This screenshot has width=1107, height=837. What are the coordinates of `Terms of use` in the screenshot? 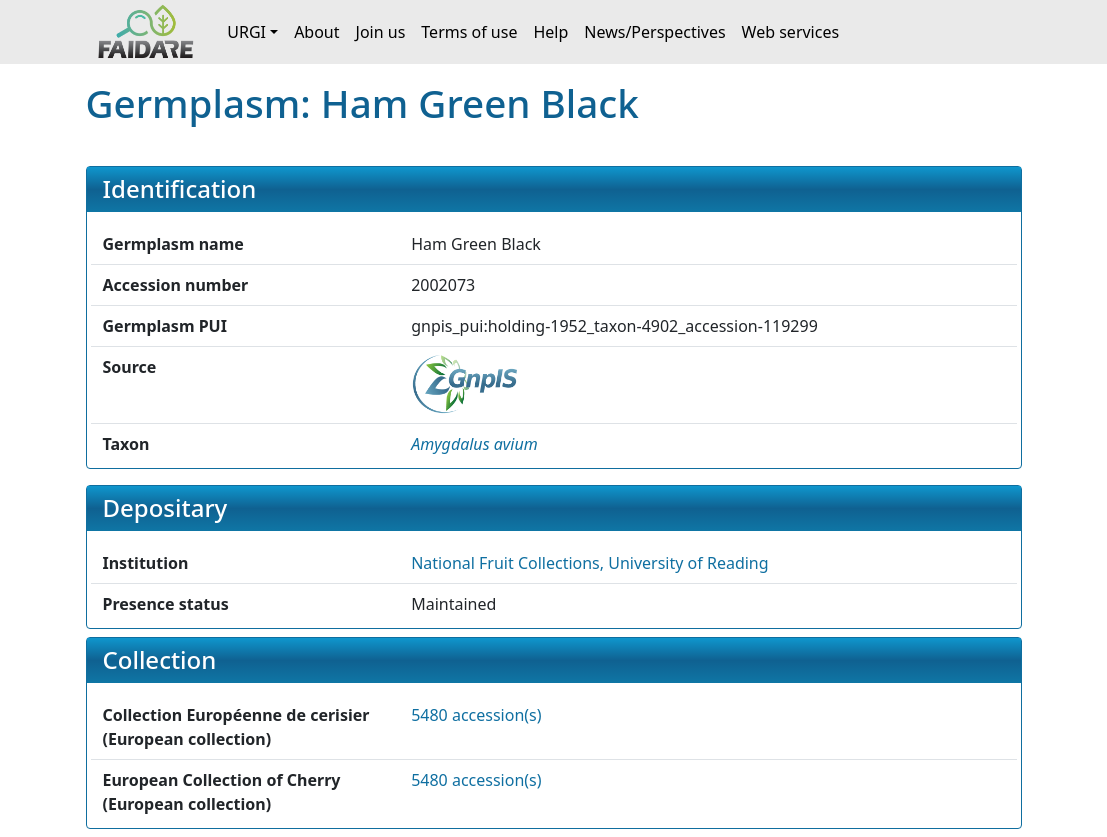 It's located at (469, 32).